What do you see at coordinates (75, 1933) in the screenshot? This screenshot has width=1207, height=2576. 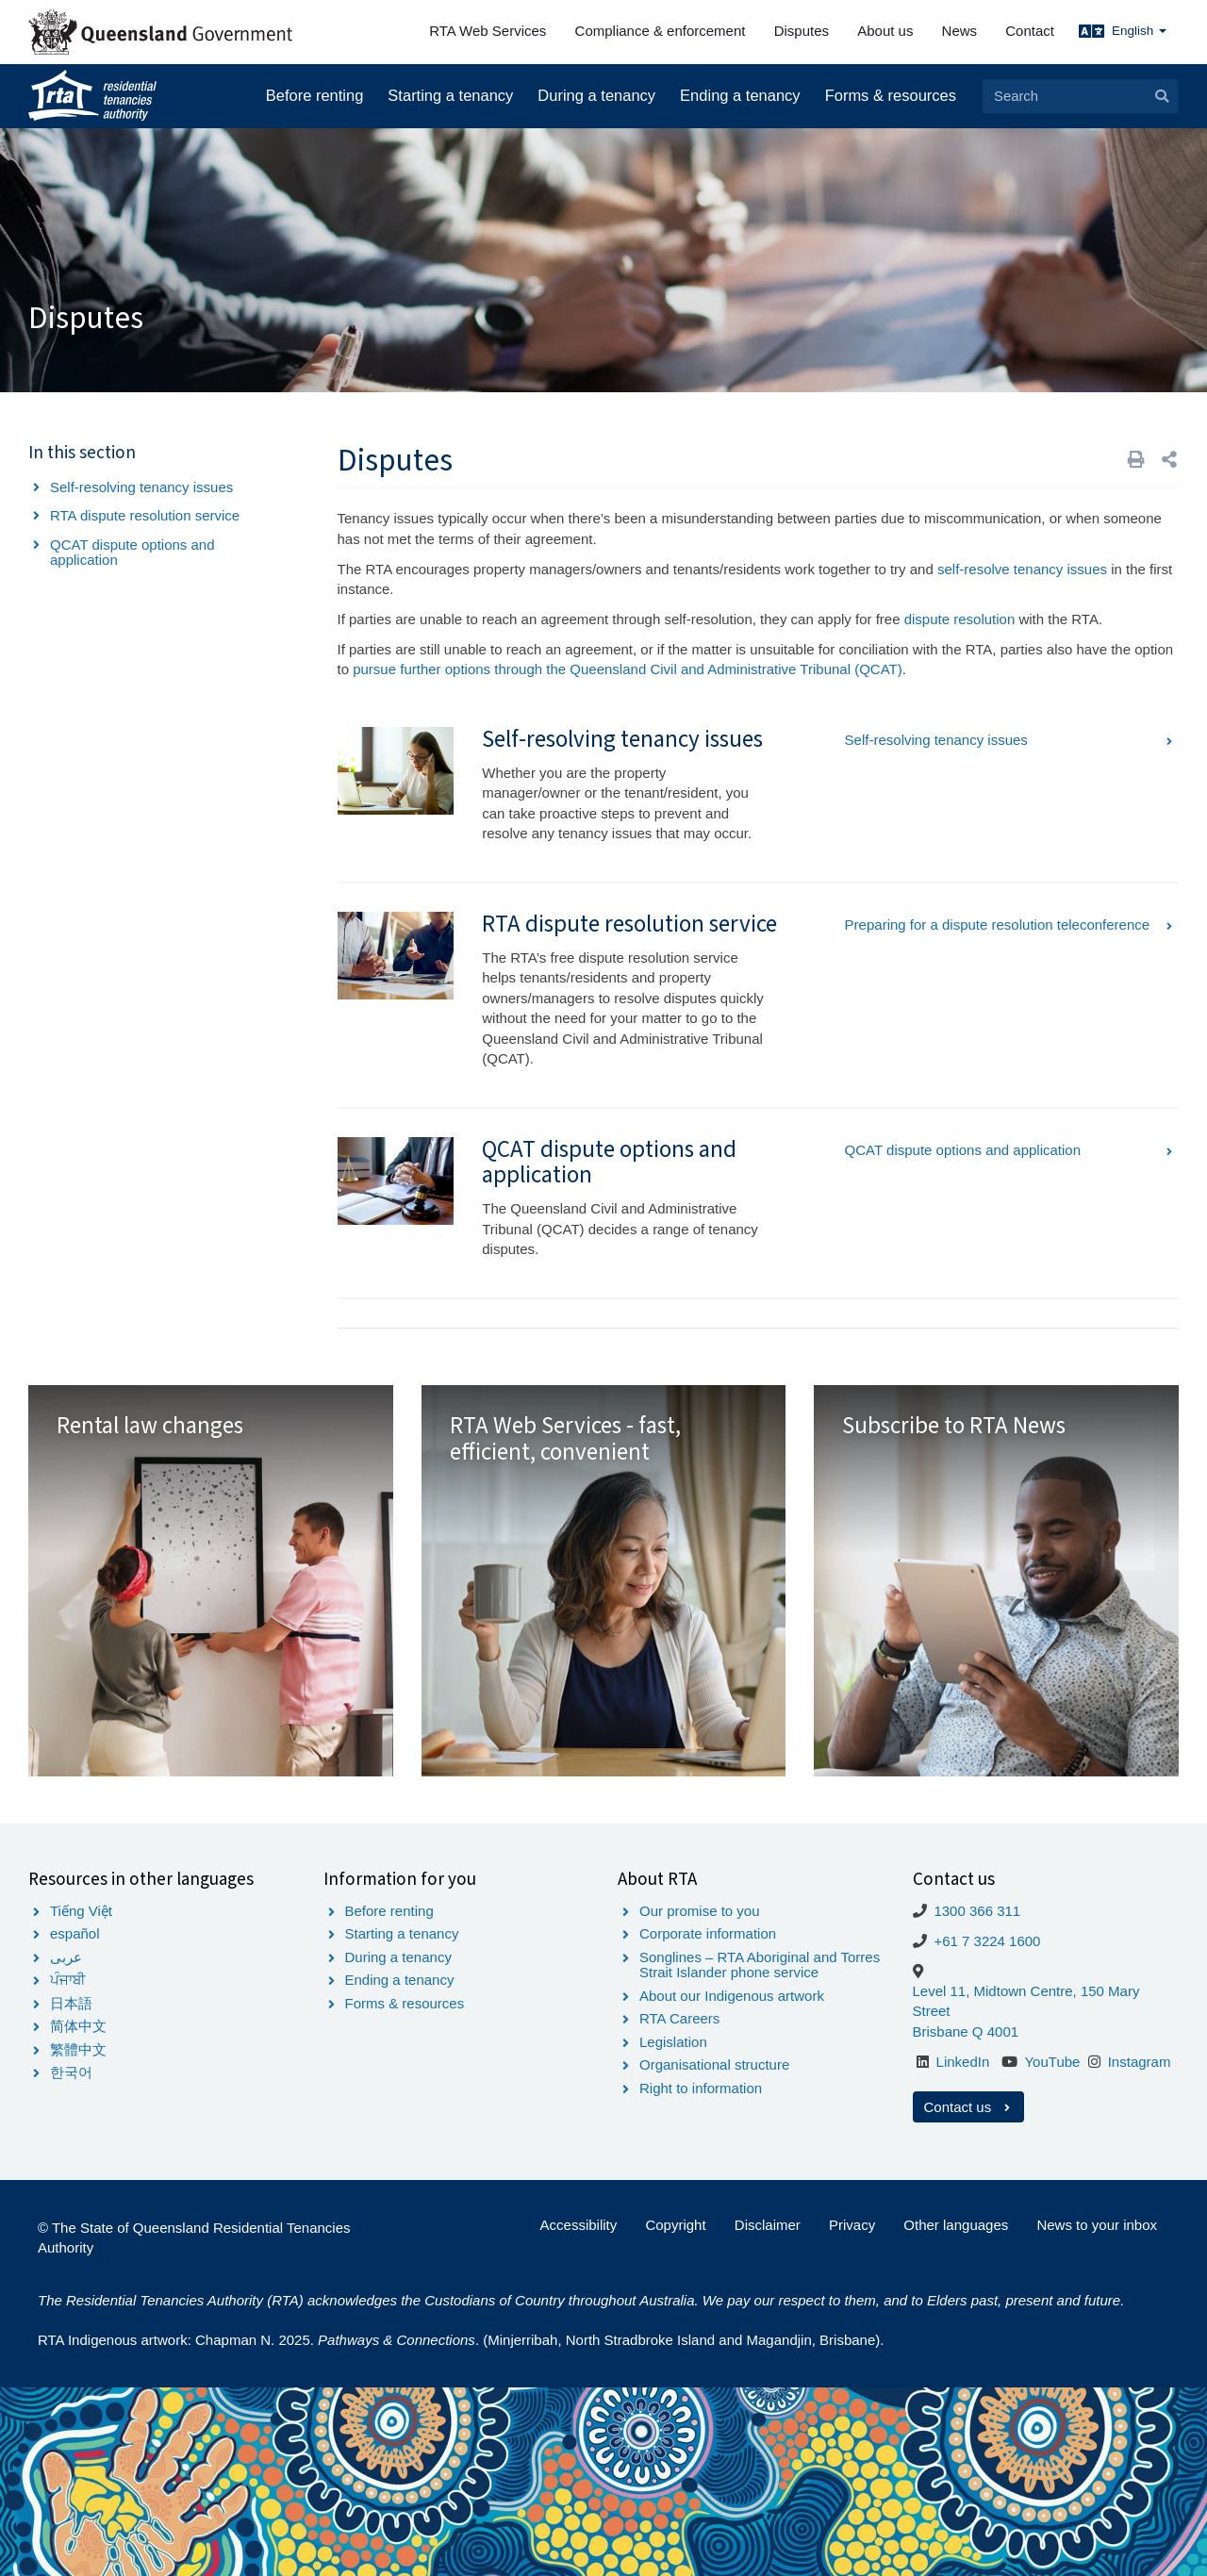 I see `español` at bounding box center [75, 1933].